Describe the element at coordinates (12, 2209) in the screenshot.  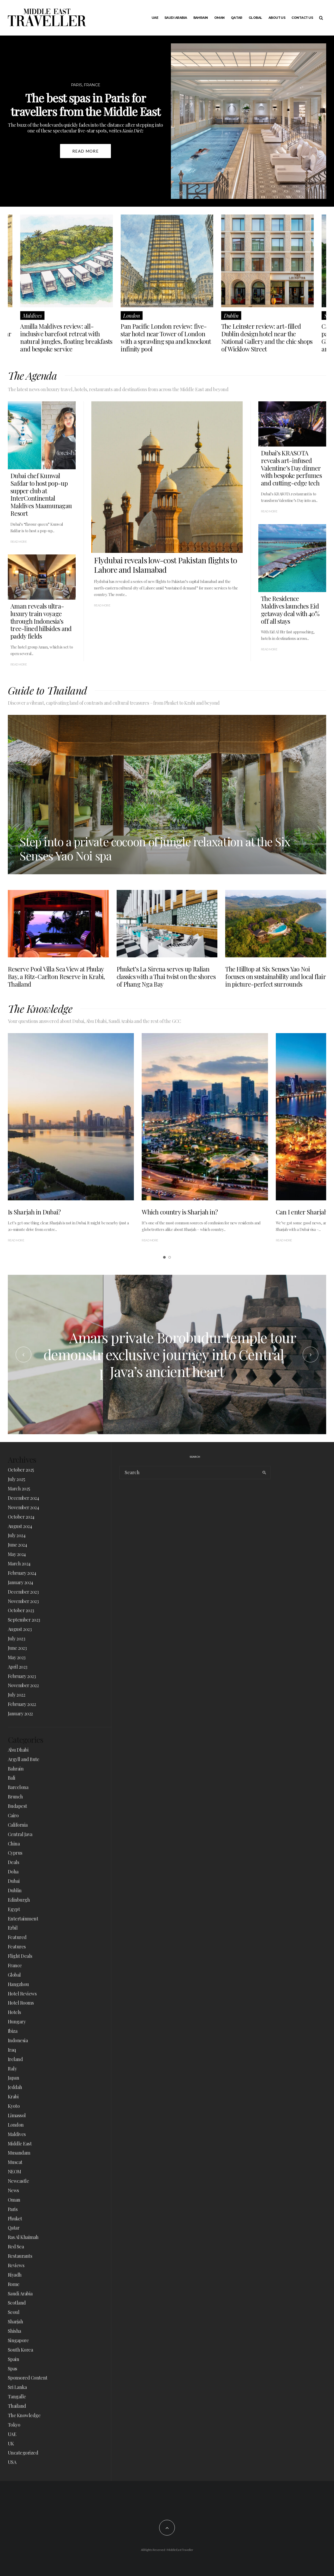
I see `Paris` at that location.